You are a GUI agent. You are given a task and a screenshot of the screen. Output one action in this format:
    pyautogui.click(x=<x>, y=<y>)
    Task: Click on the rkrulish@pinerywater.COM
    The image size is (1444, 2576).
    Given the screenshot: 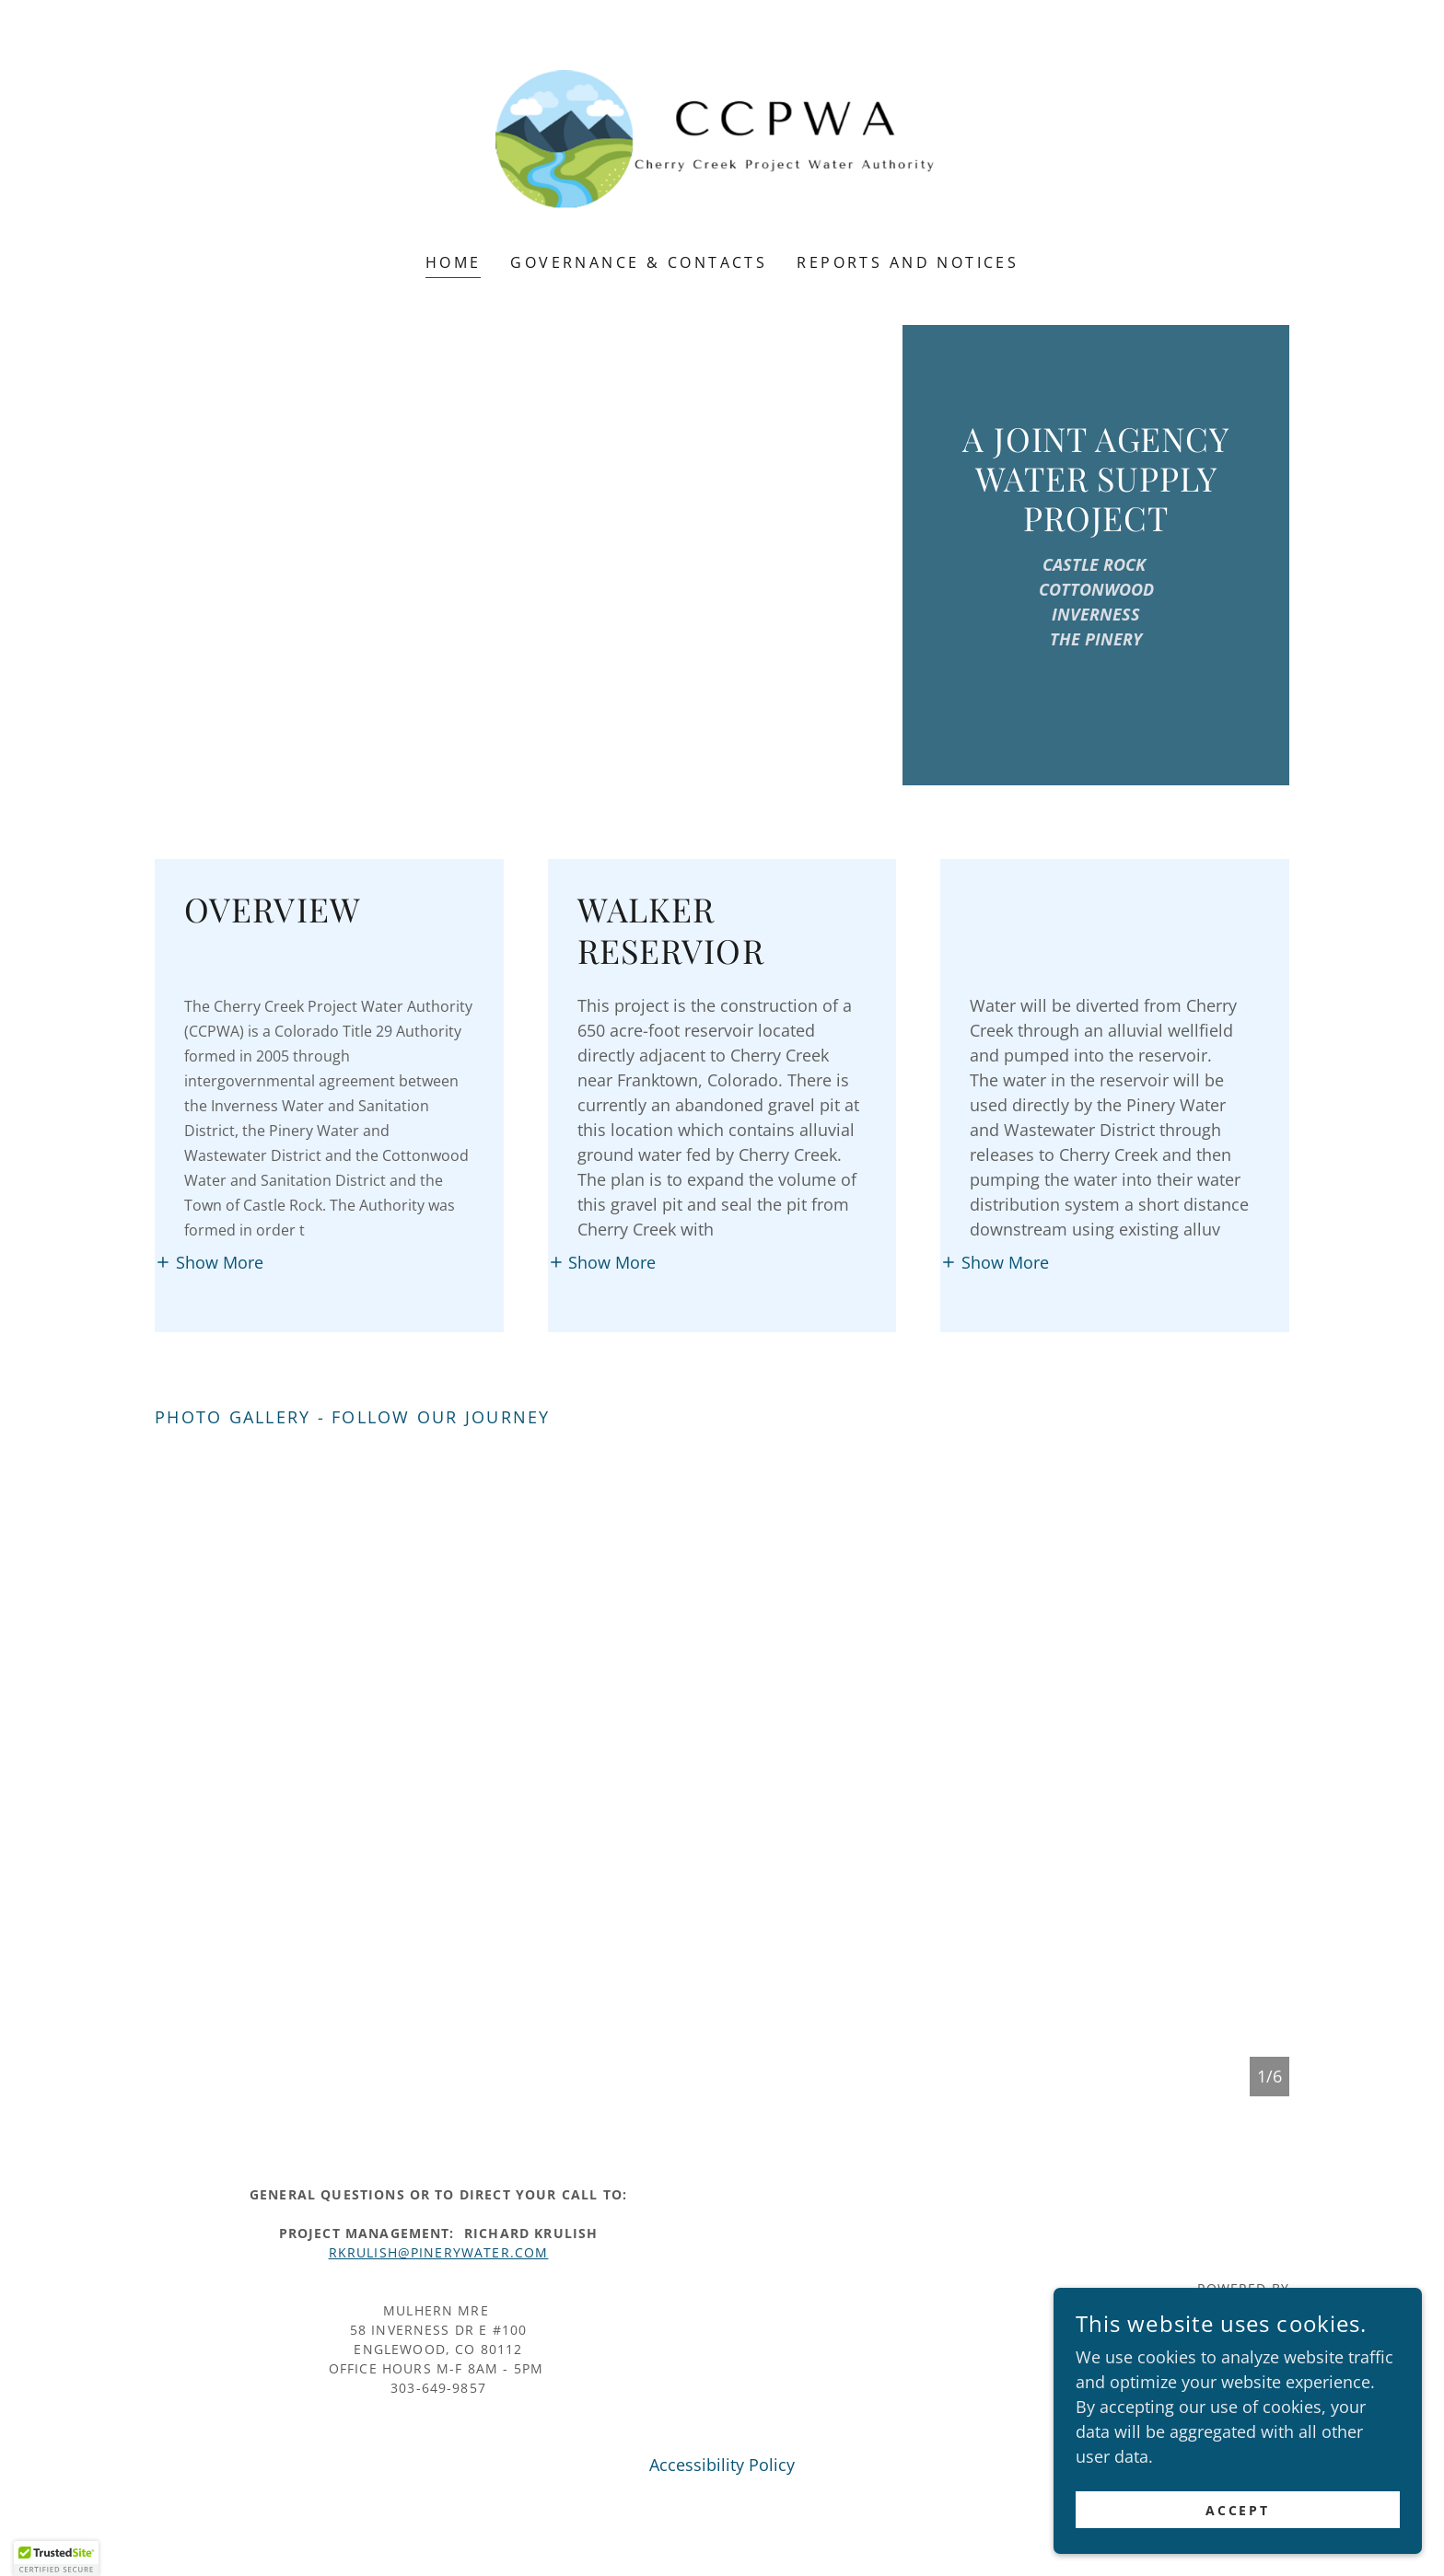 What is the action you would take?
    pyautogui.click(x=439, y=2252)
    